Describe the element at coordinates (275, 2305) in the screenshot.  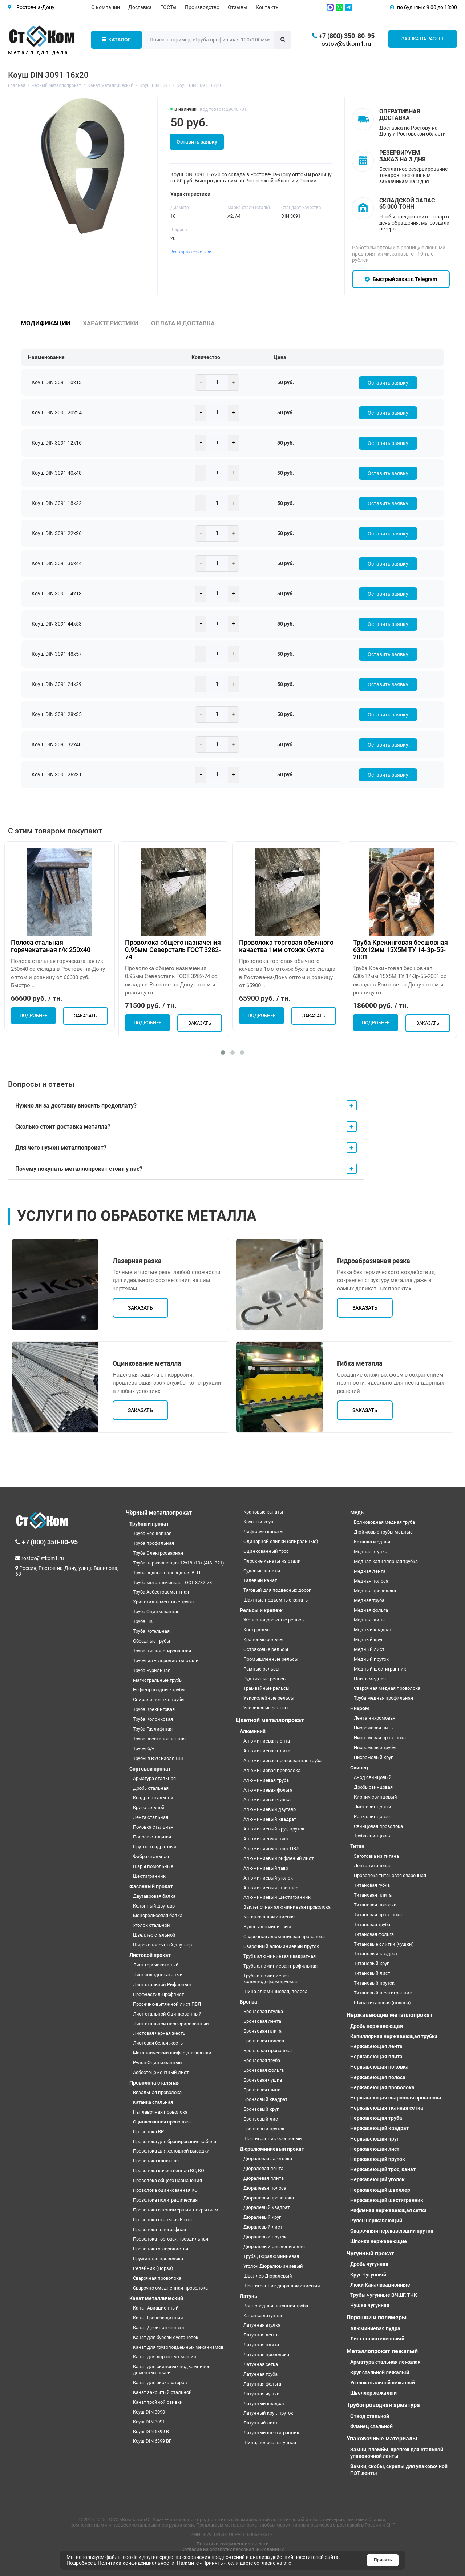
I see `Волноводная латунная труба` at that location.